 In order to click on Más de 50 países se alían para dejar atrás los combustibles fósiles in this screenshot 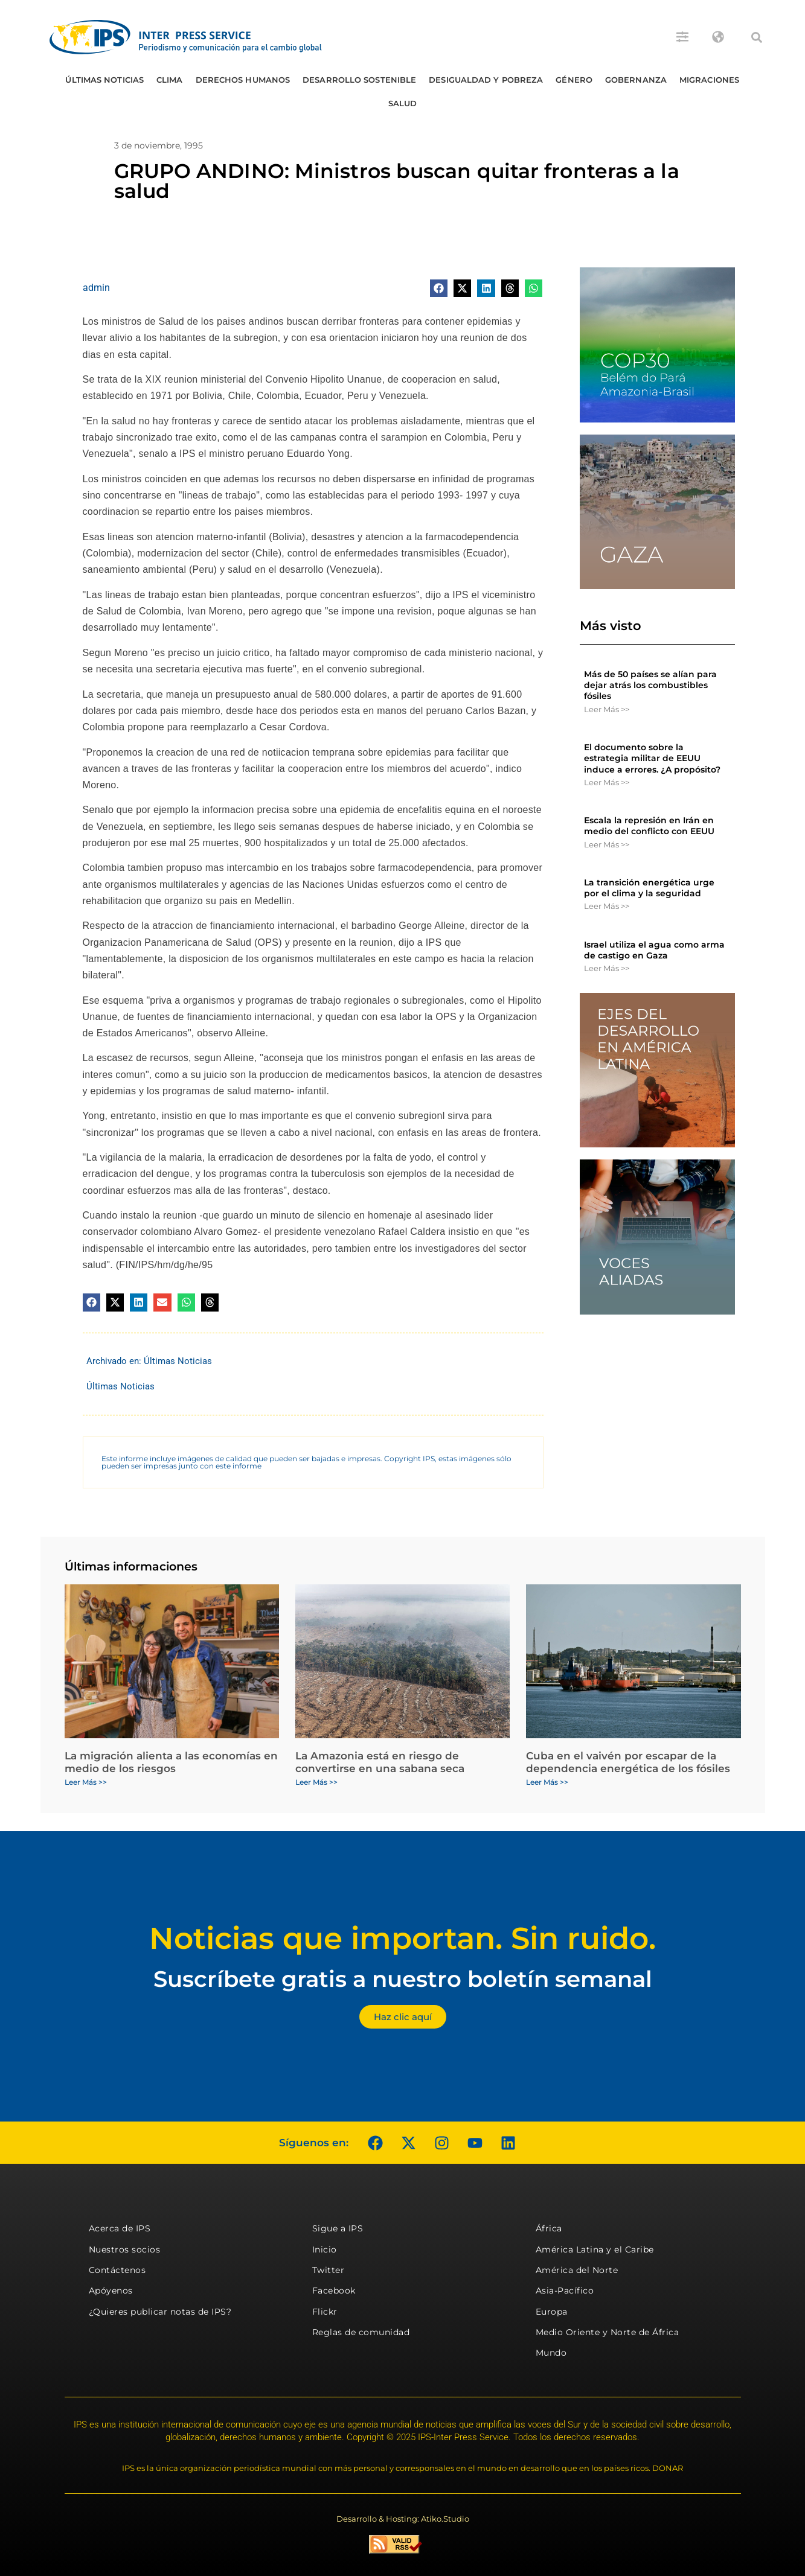, I will do `click(650, 685)`.